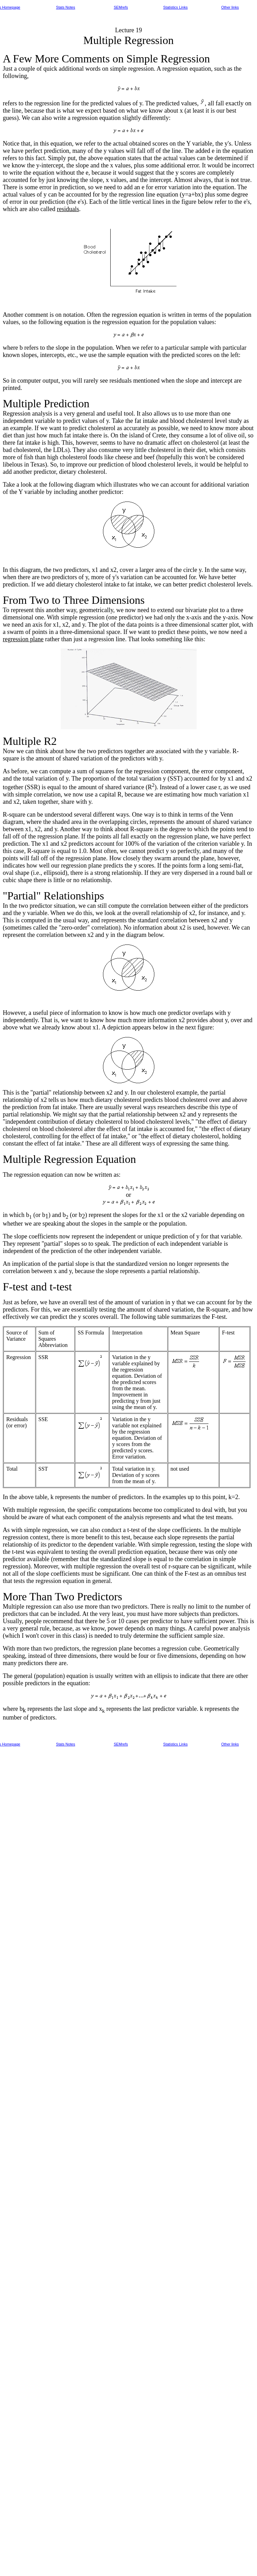  I want to click on Stats Notes, so click(65, 7).